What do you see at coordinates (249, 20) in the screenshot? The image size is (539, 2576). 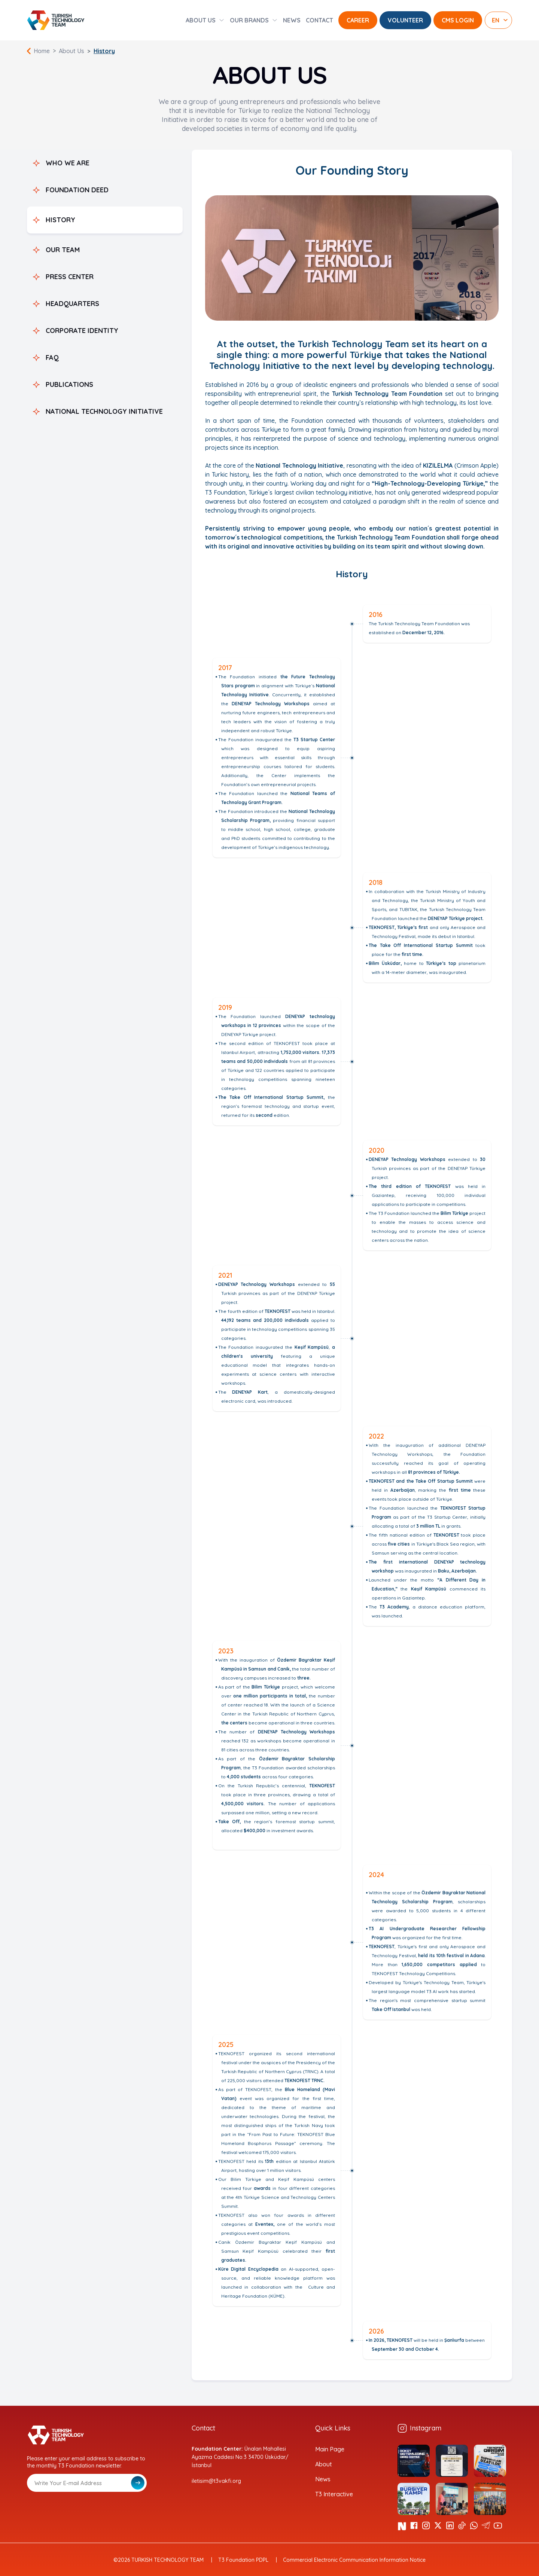 I see `OUR BRANDS` at bounding box center [249, 20].